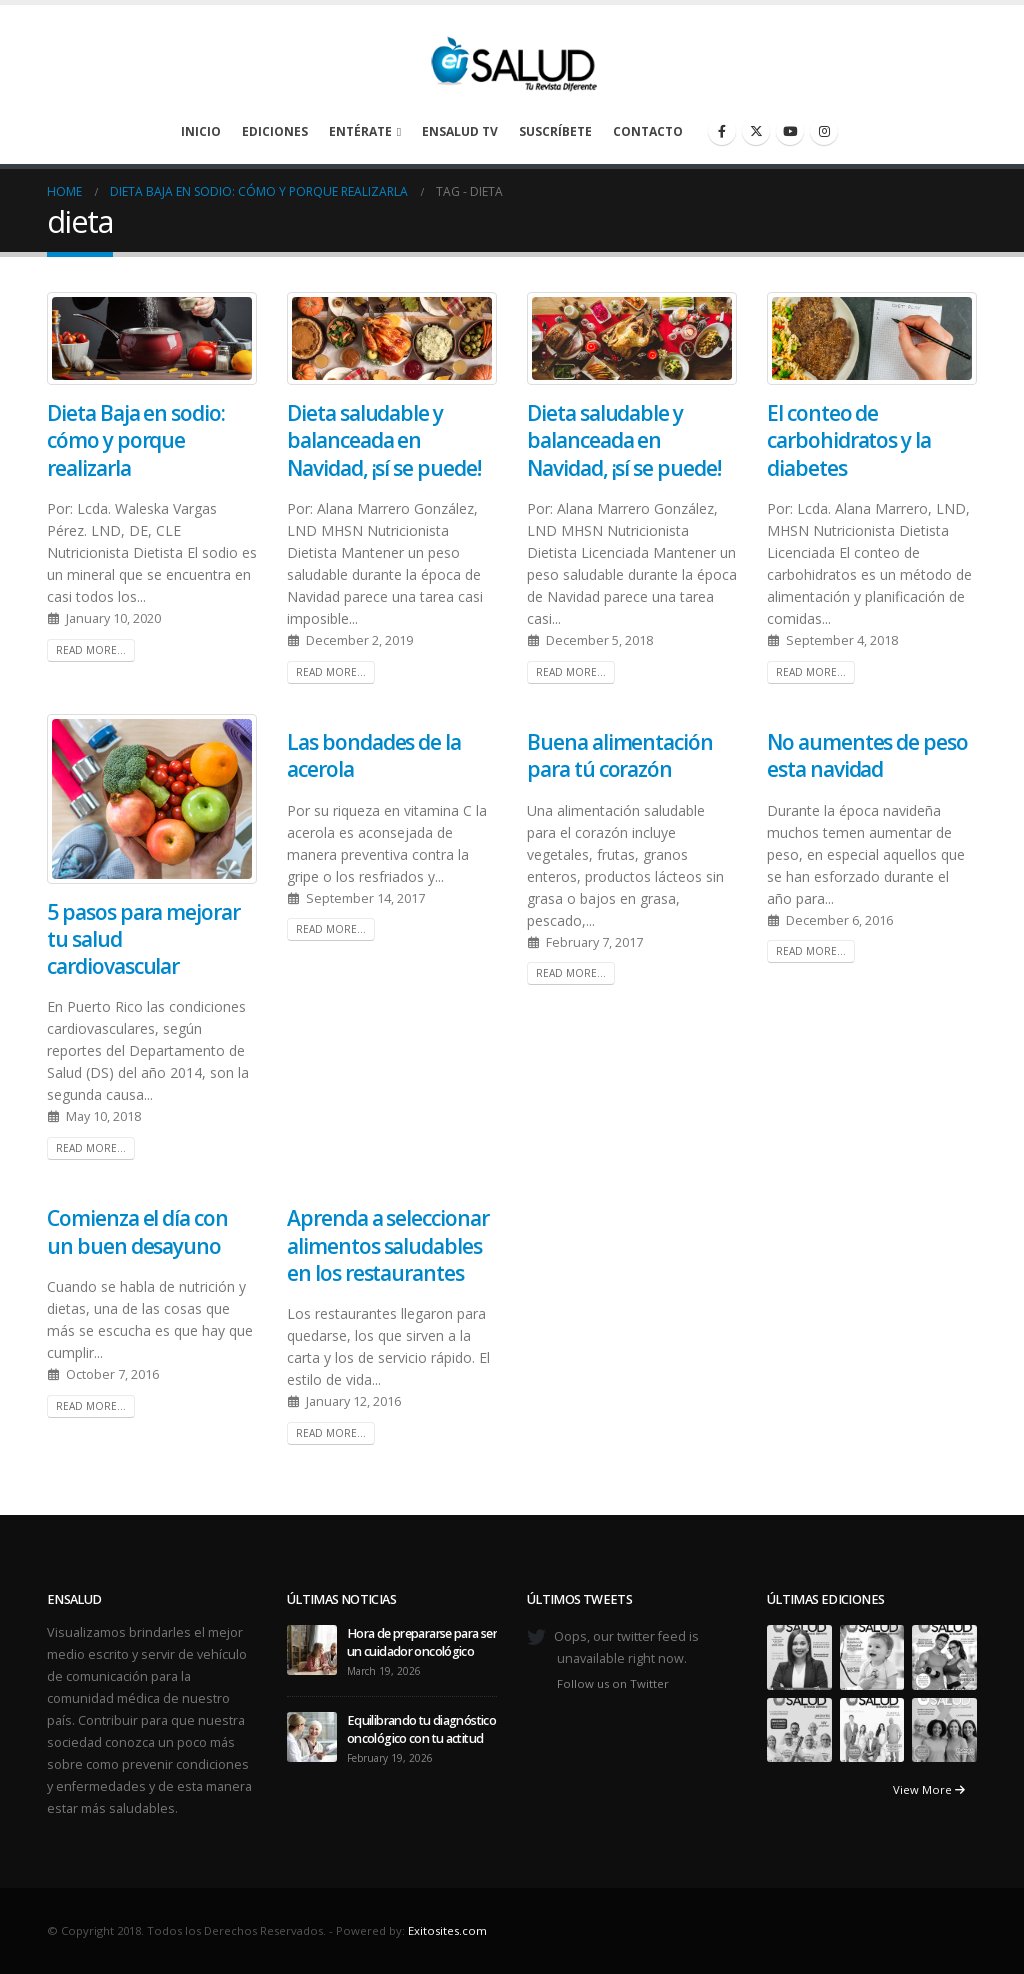 The height and width of the screenshot is (1974, 1024). What do you see at coordinates (849, 440) in the screenshot?
I see `El conteo de carbohidratos y la diabetes` at bounding box center [849, 440].